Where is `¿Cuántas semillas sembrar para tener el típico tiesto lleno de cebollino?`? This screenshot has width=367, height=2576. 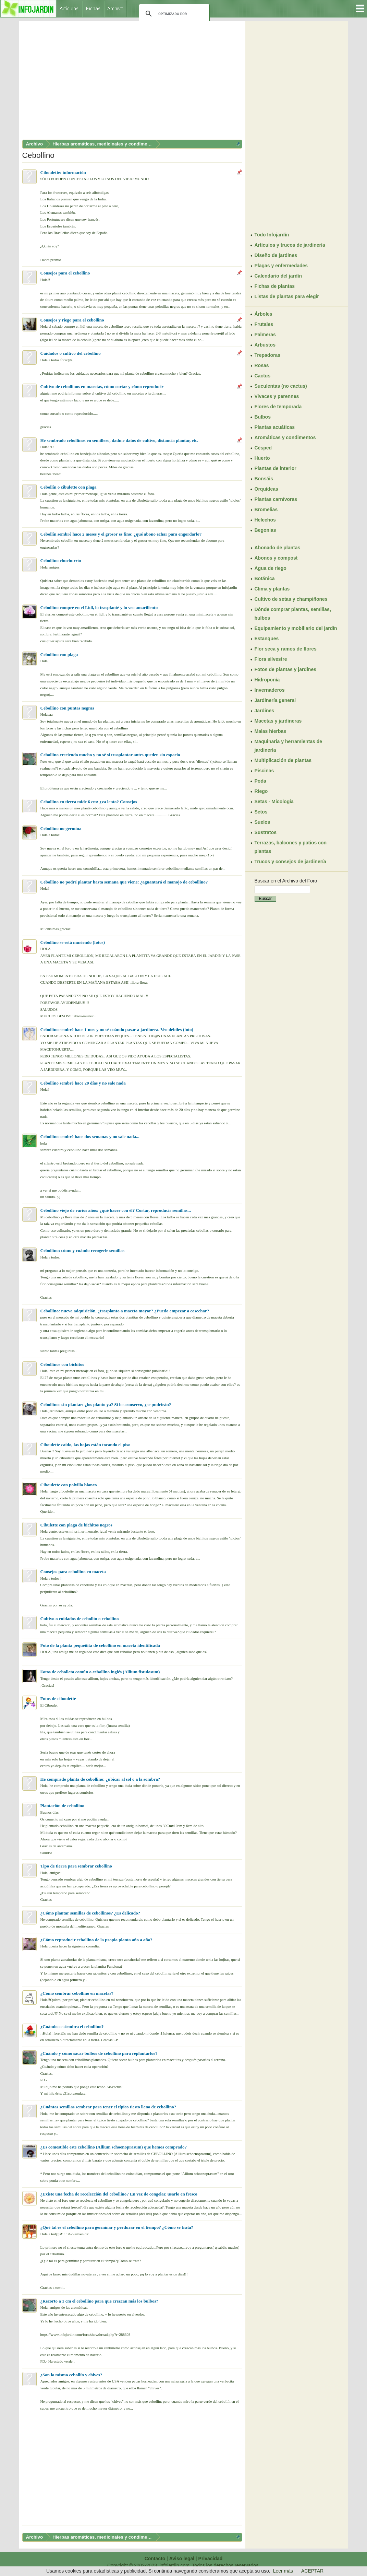
¿Cuántas semillas sembrar para tener el típico tiesto lleno de cebollino? is located at coordinates (108, 2106).